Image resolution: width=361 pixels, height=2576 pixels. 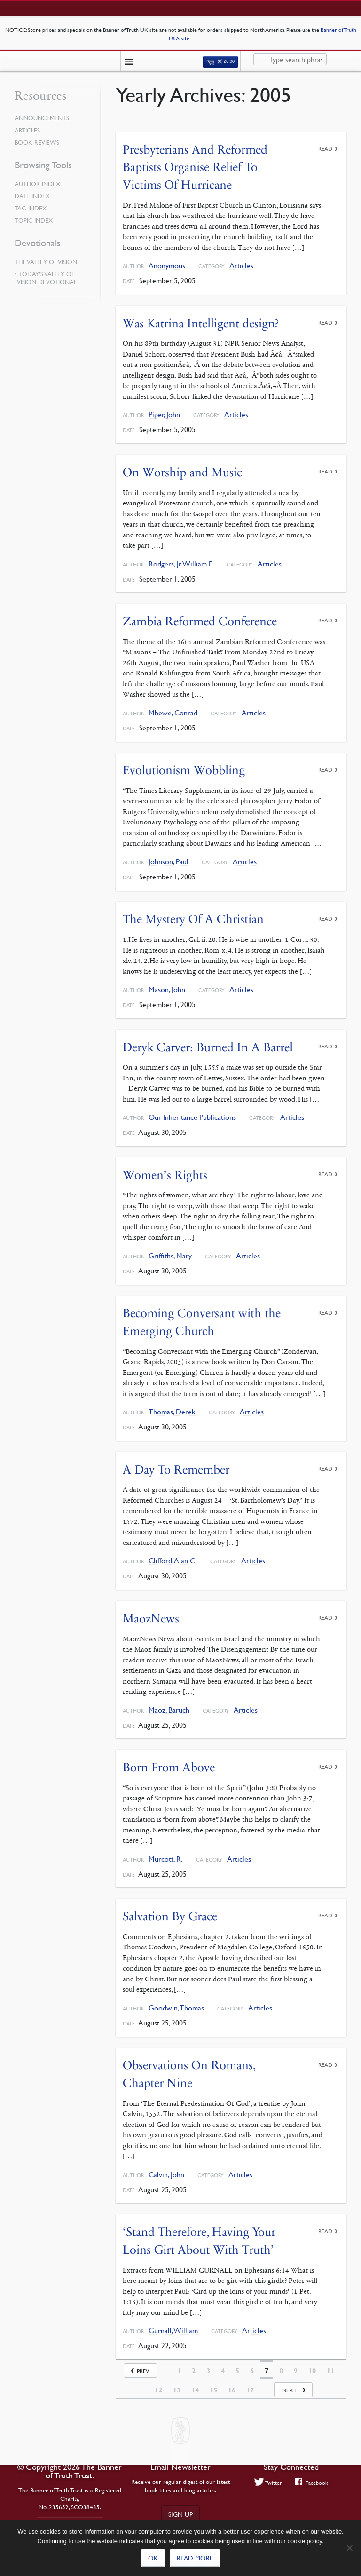 What do you see at coordinates (37, 142) in the screenshot?
I see `Book Reviews` at bounding box center [37, 142].